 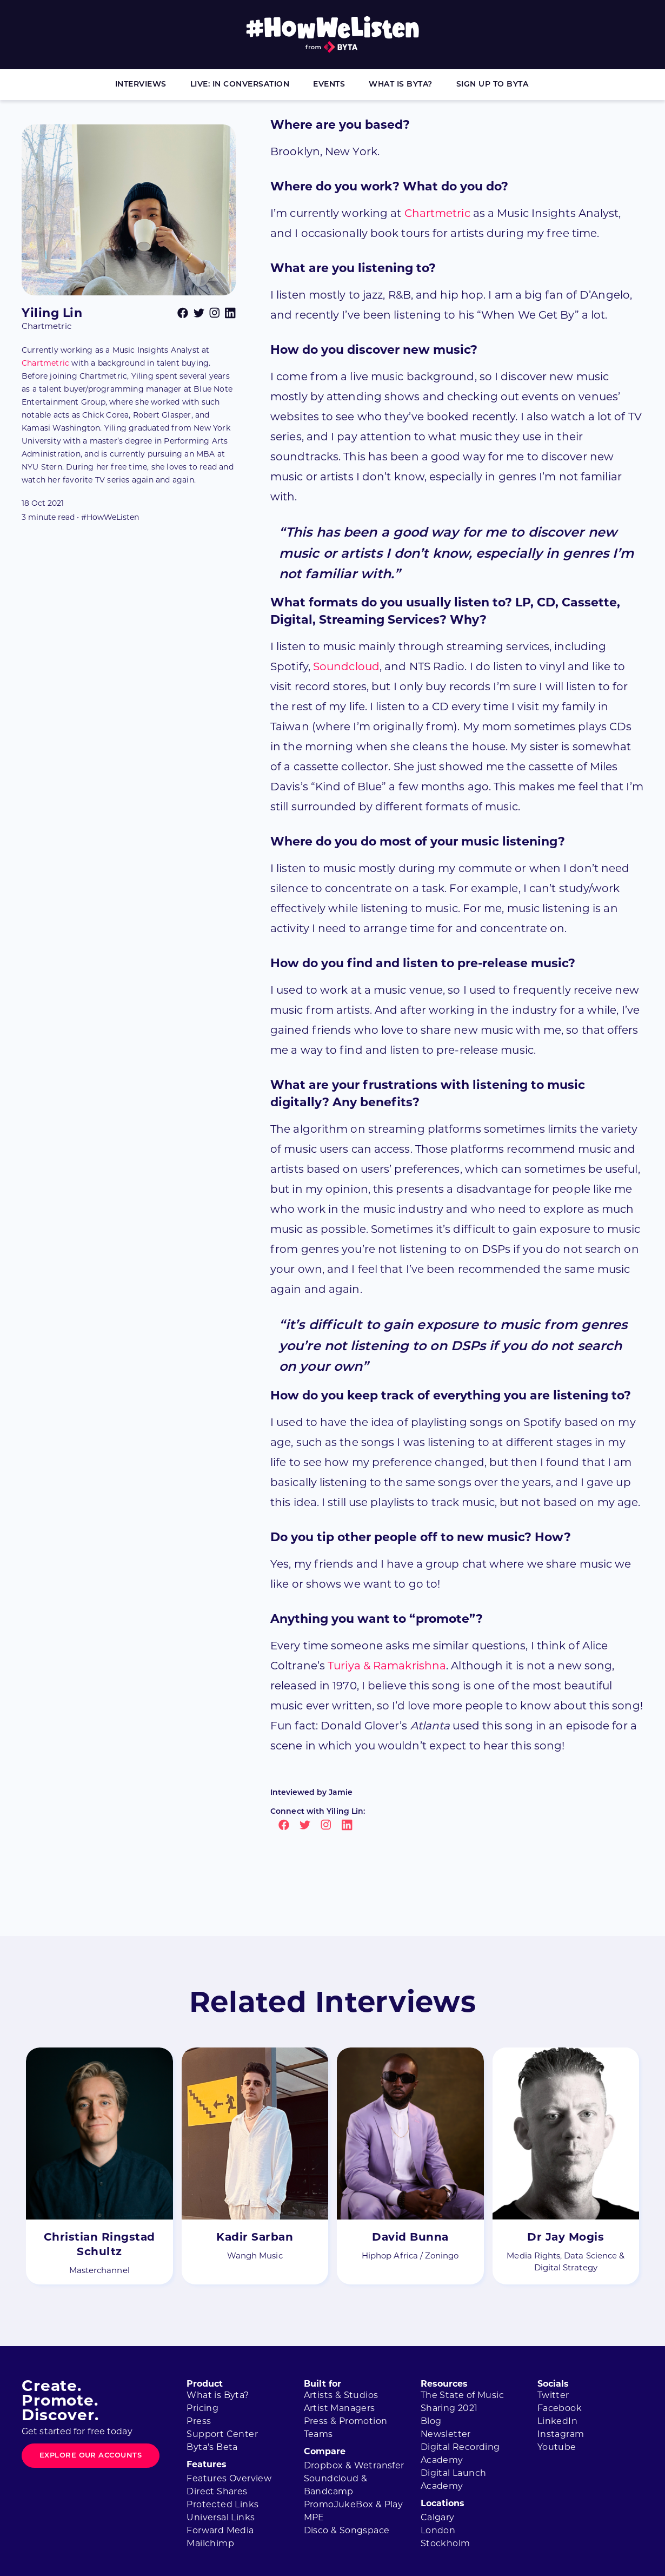 I want to click on Sign Up to Byta, so click(x=492, y=85).